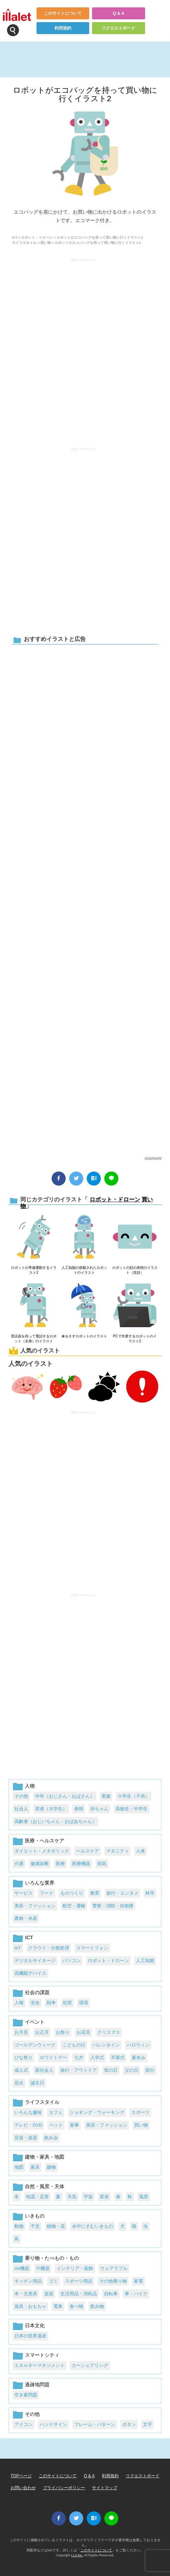 This screenshot has width=170, height=2576. Describe the element at coordinates (90, 2365) in the screenshot. I see `カーシェアリング` at that location.